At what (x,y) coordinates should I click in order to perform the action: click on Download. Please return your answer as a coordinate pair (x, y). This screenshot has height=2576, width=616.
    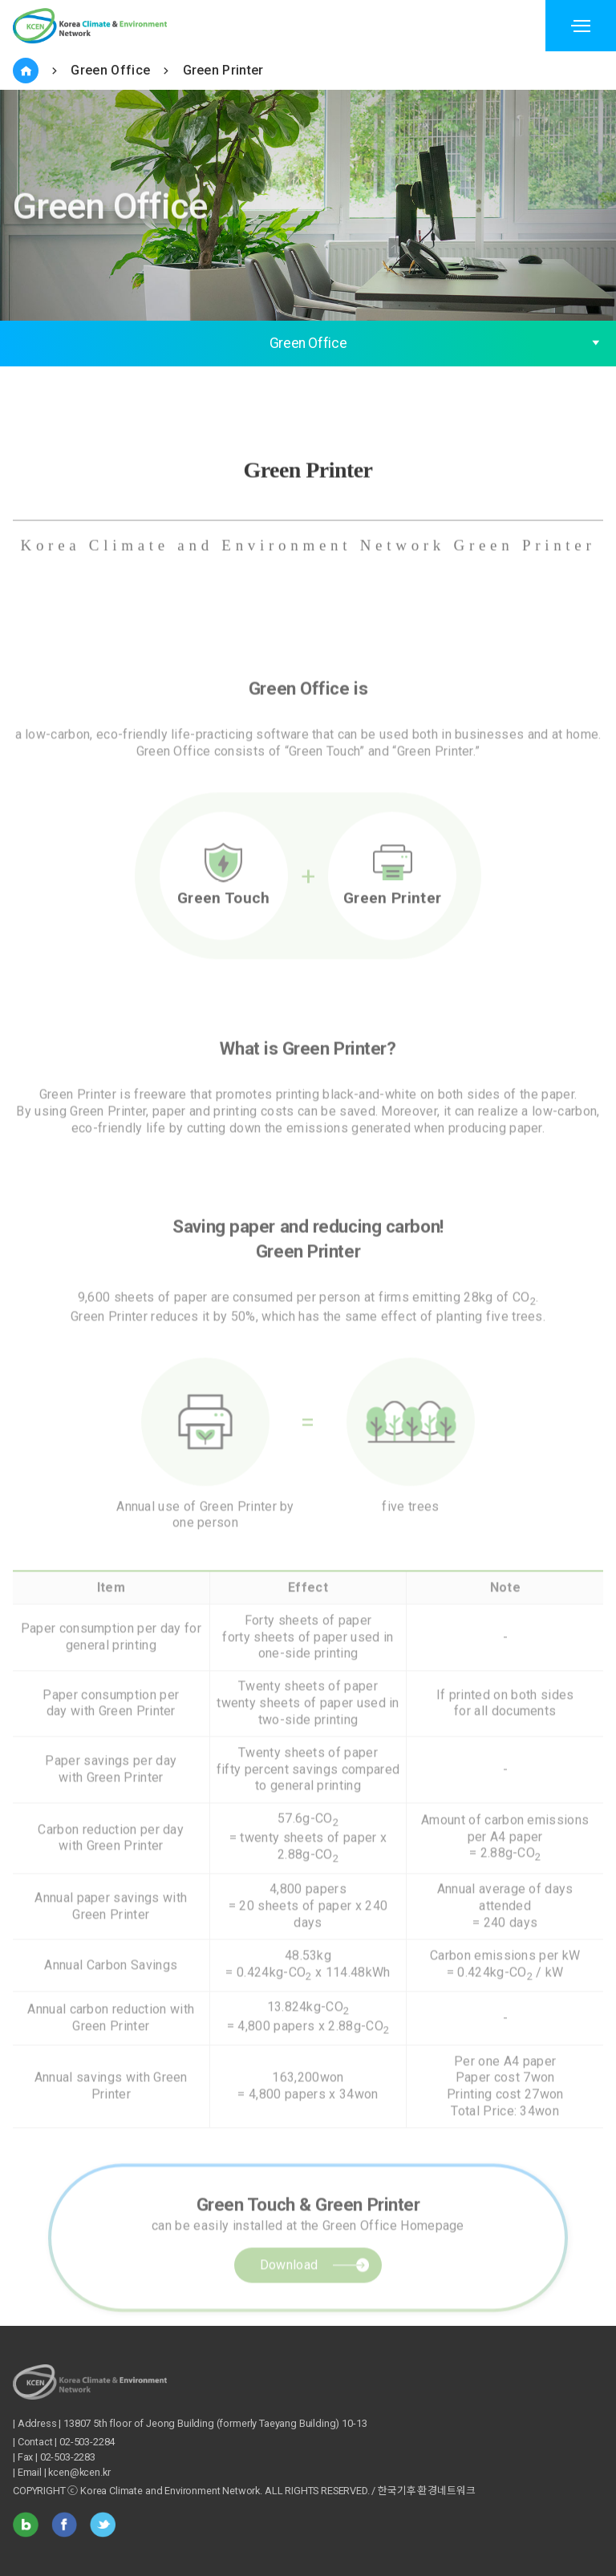
    Looking at the image, I should click on (289, 2299).